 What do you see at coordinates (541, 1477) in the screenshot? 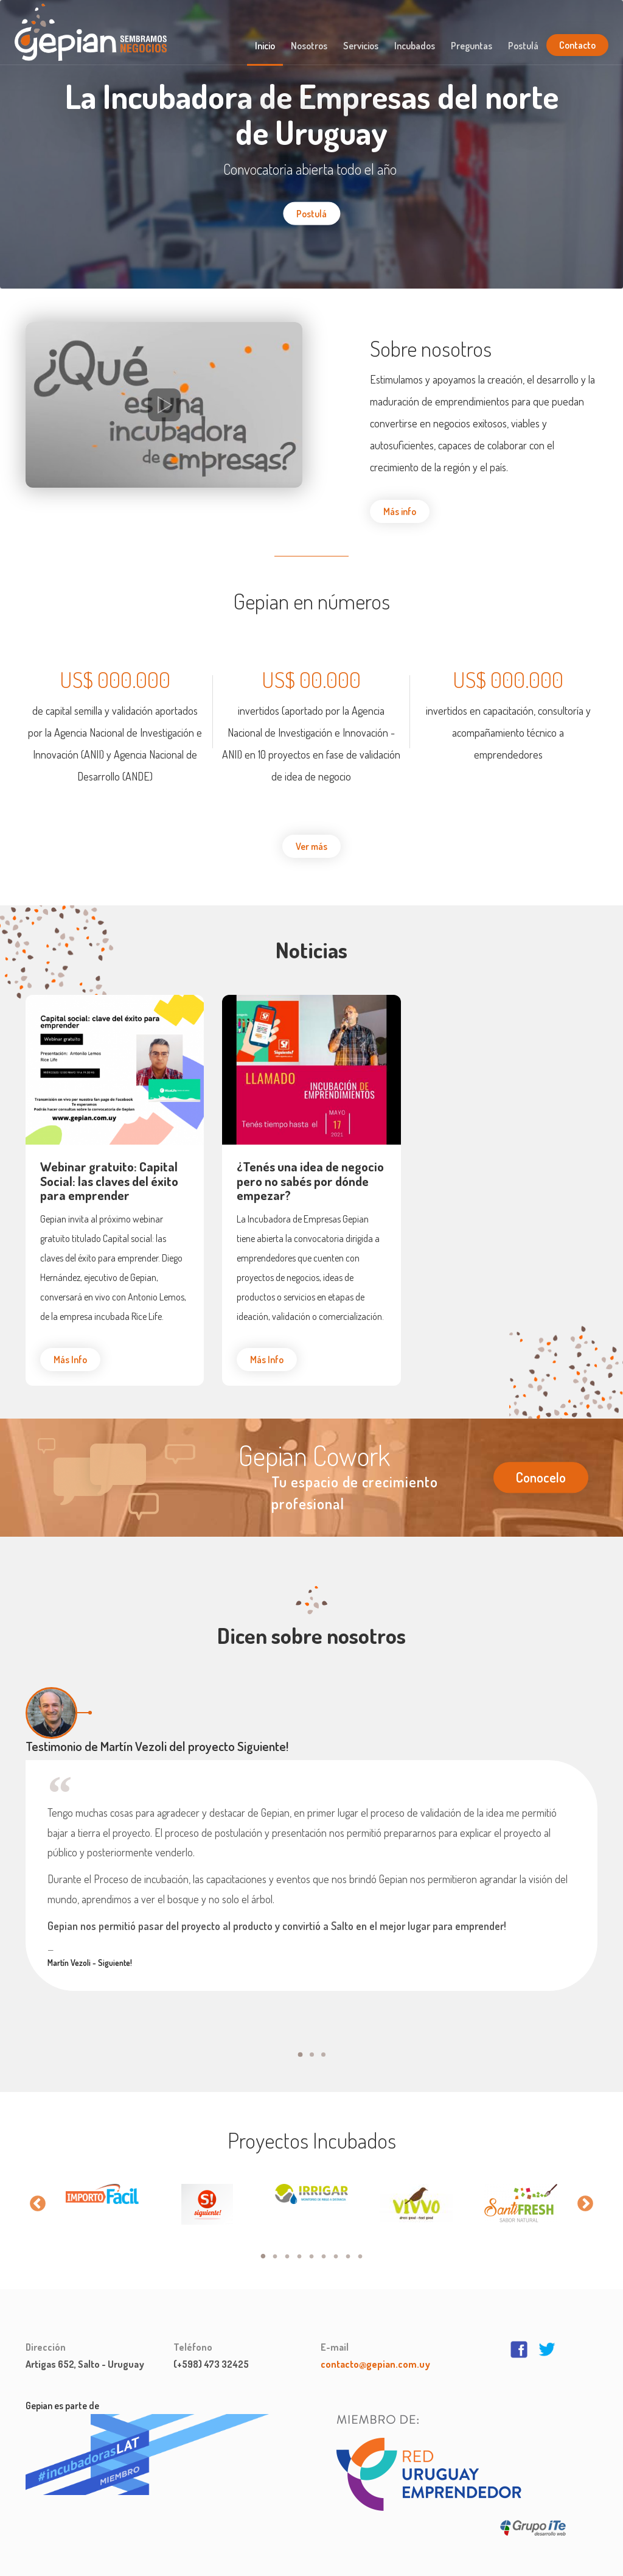
I see `Conocelo` at bounding box center [541, 1477].